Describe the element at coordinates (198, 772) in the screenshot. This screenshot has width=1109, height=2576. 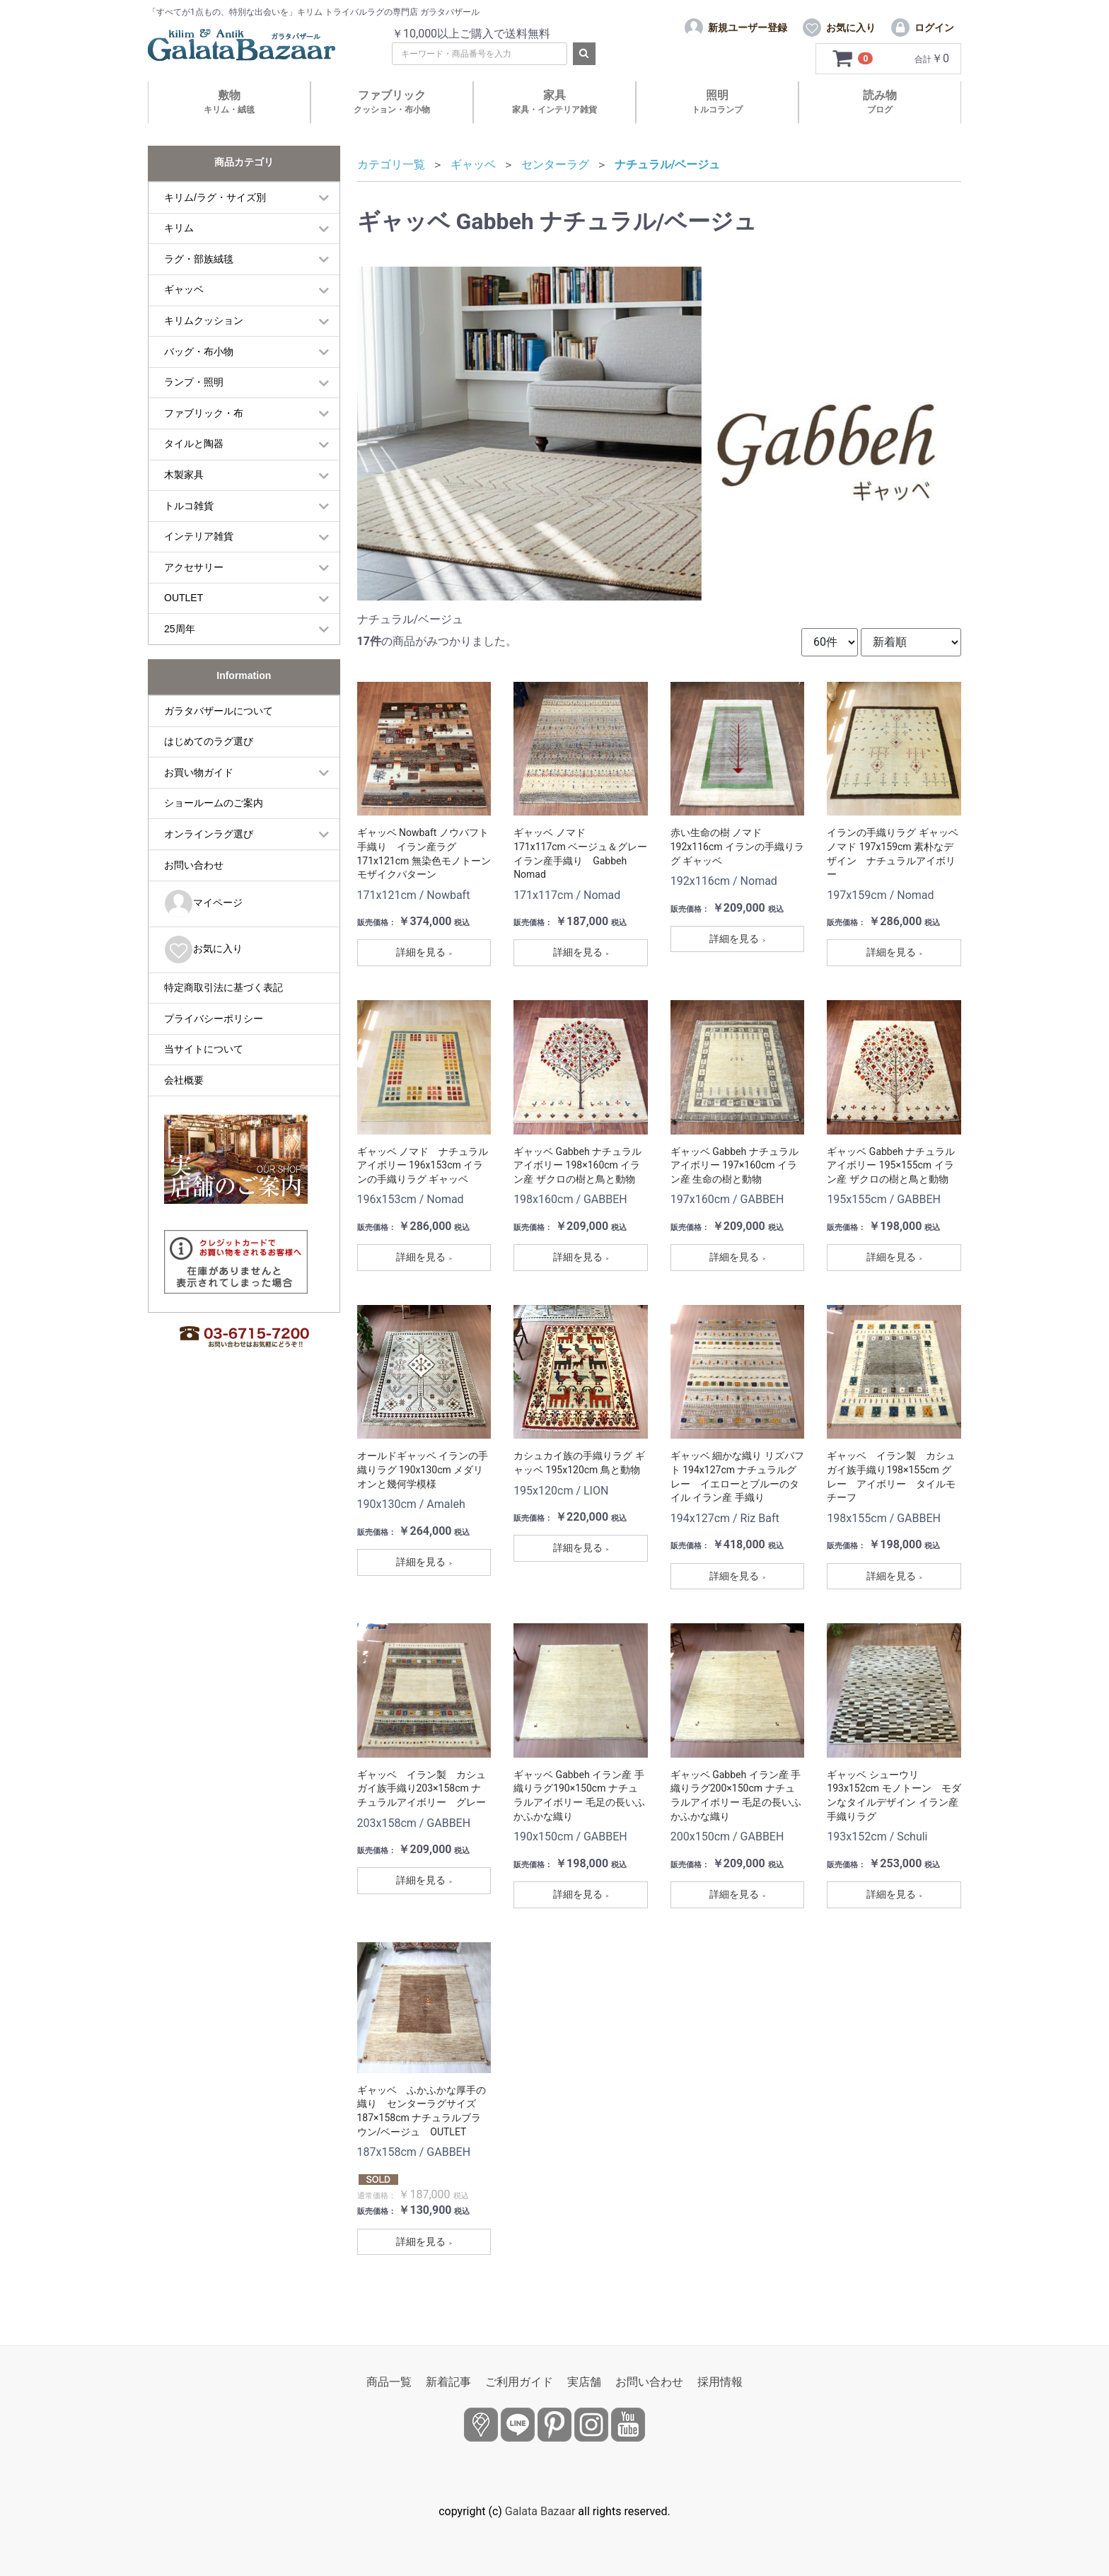
I see `お買い物ガイド` at that location.